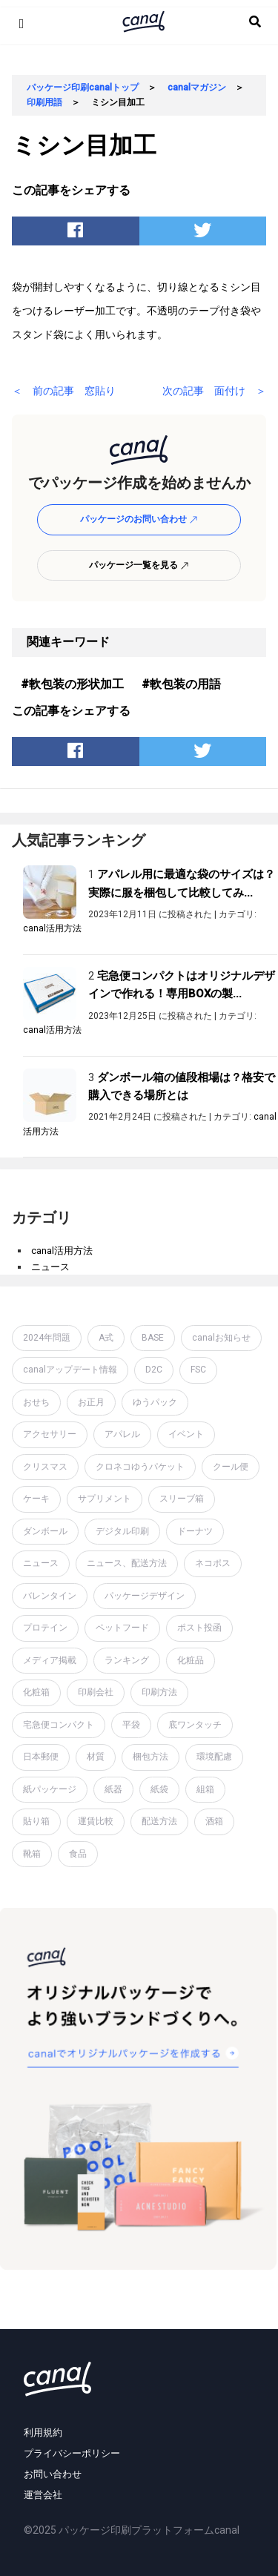 This screenshot has height=2576, width=278. I want to click on D2C [D2C (4個の項目)], so click(153, 1369).